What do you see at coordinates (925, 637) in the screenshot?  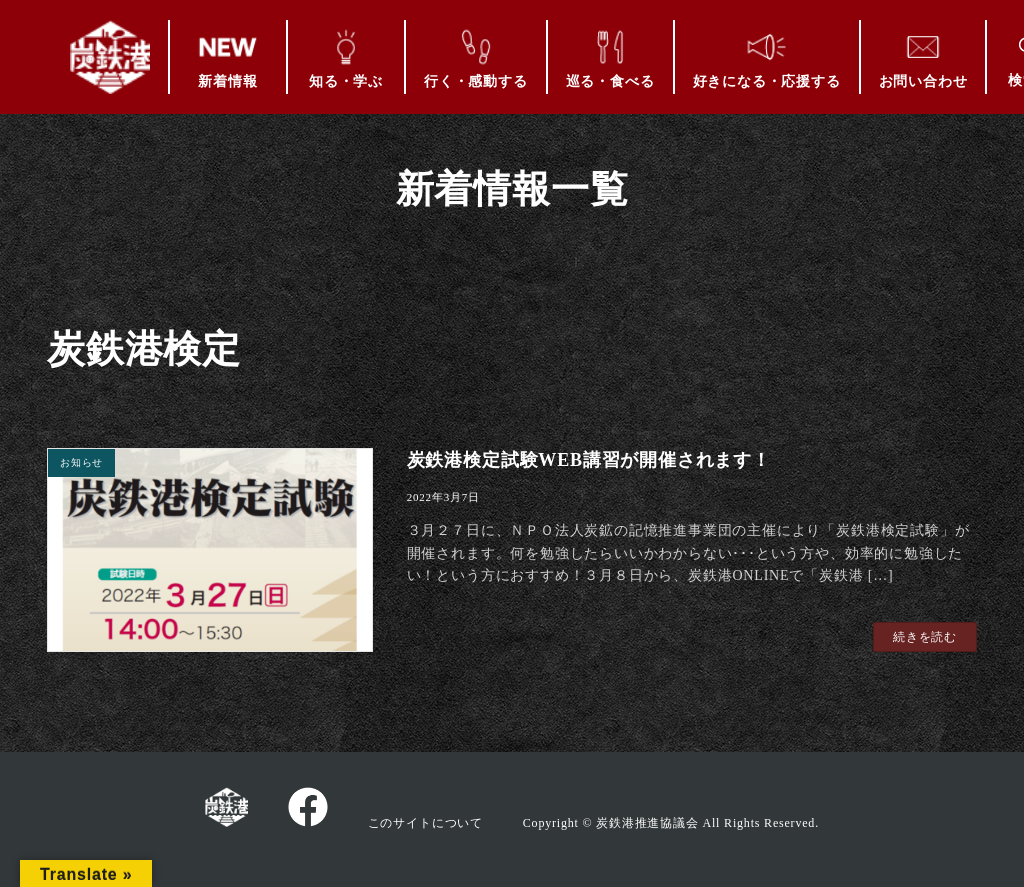 I see `続きを読む` at bounding box center [925, 637].